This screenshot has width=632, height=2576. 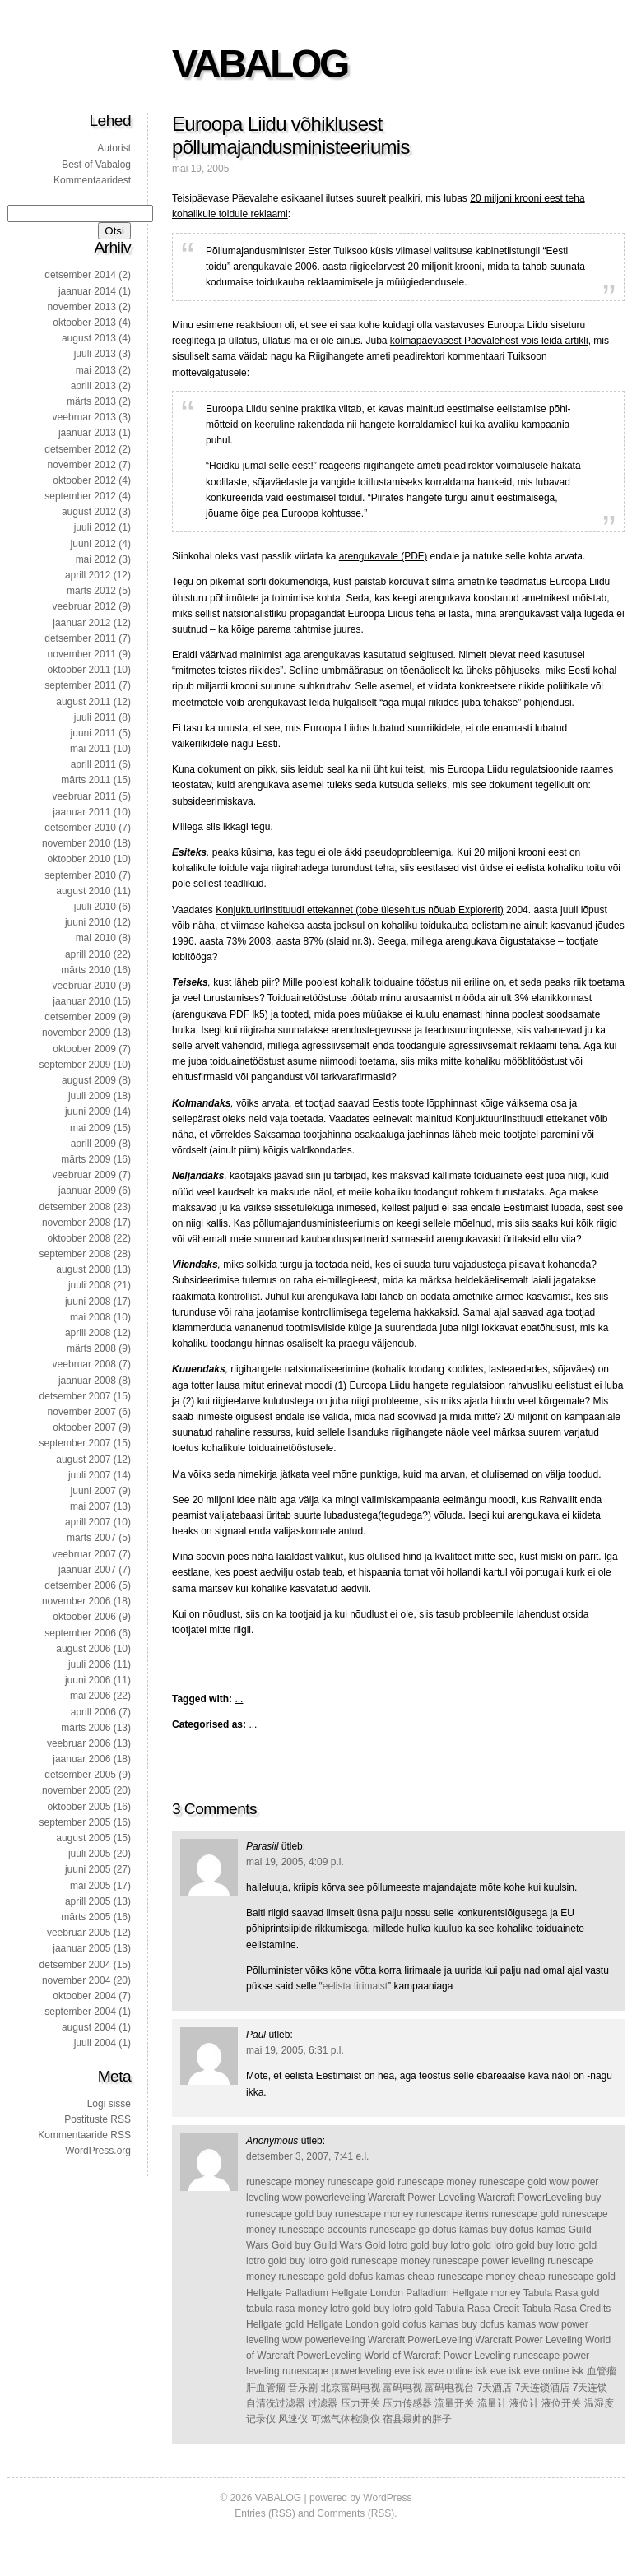 I want to click on 压力开关, so click(x=360, y=2403).